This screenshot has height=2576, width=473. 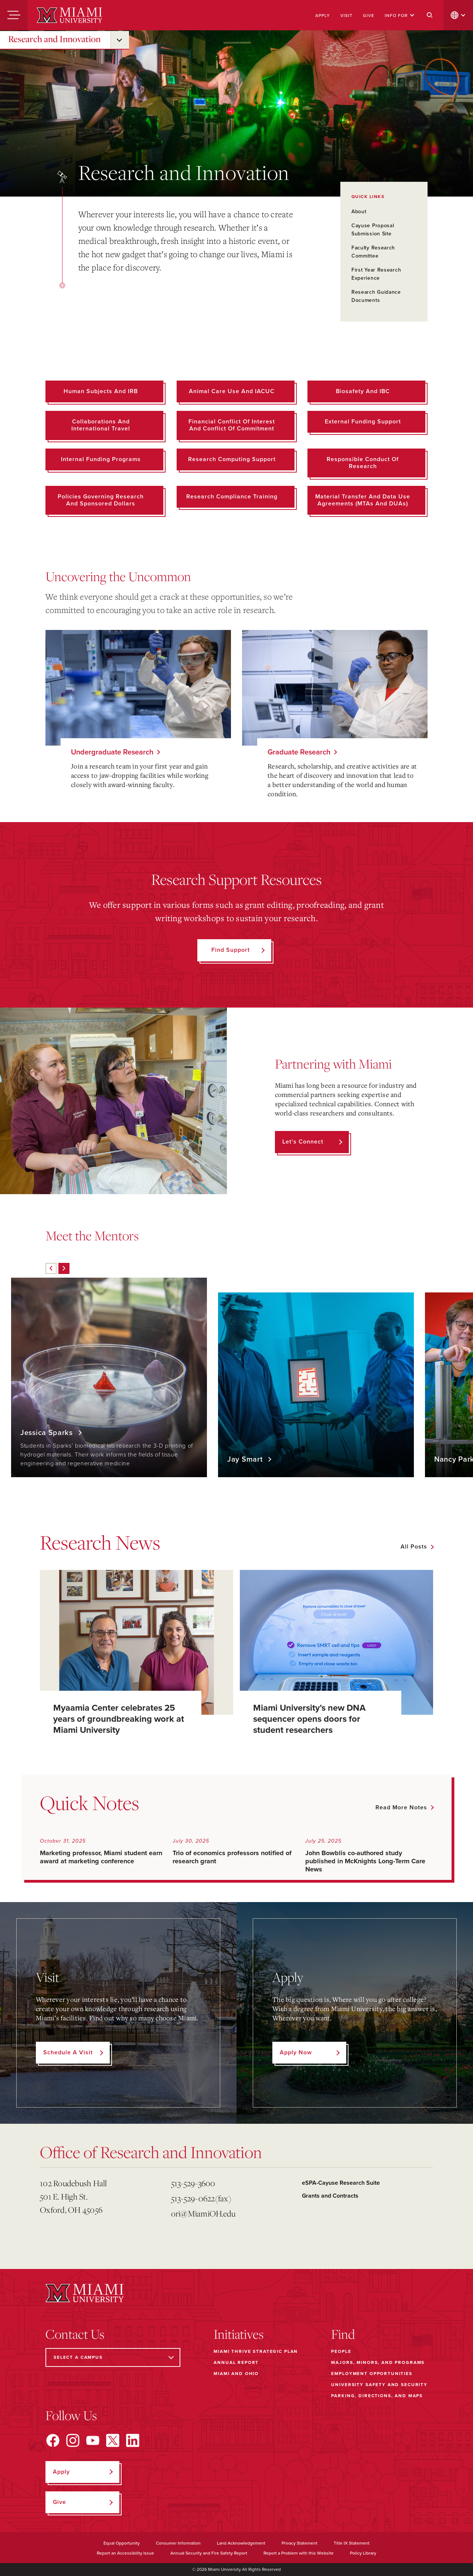 I want to click on Jay Smart, so click(x=246, y=1459).